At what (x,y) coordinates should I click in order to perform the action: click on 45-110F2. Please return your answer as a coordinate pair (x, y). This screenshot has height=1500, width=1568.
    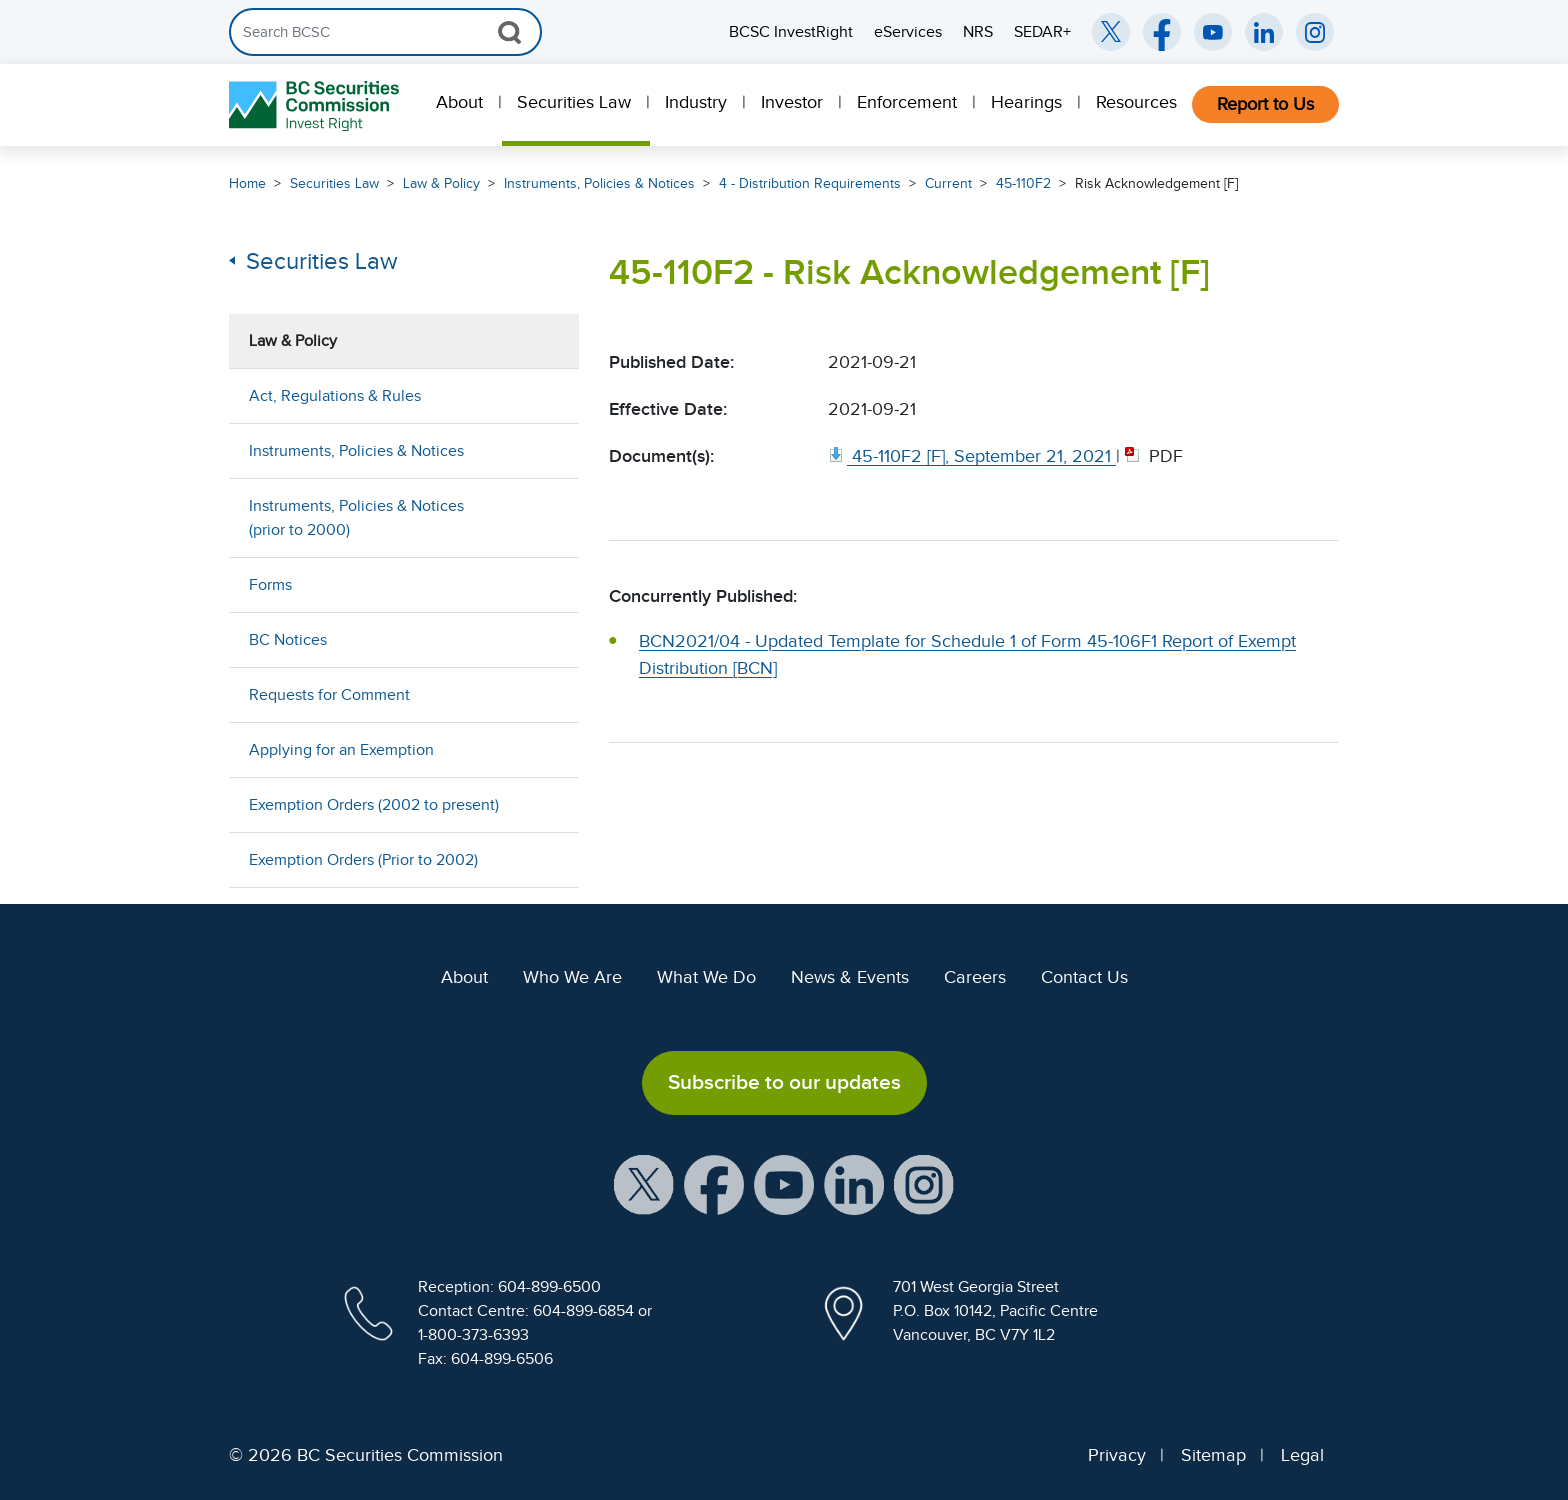
    Looking at the image, I should click on (1023, 183).